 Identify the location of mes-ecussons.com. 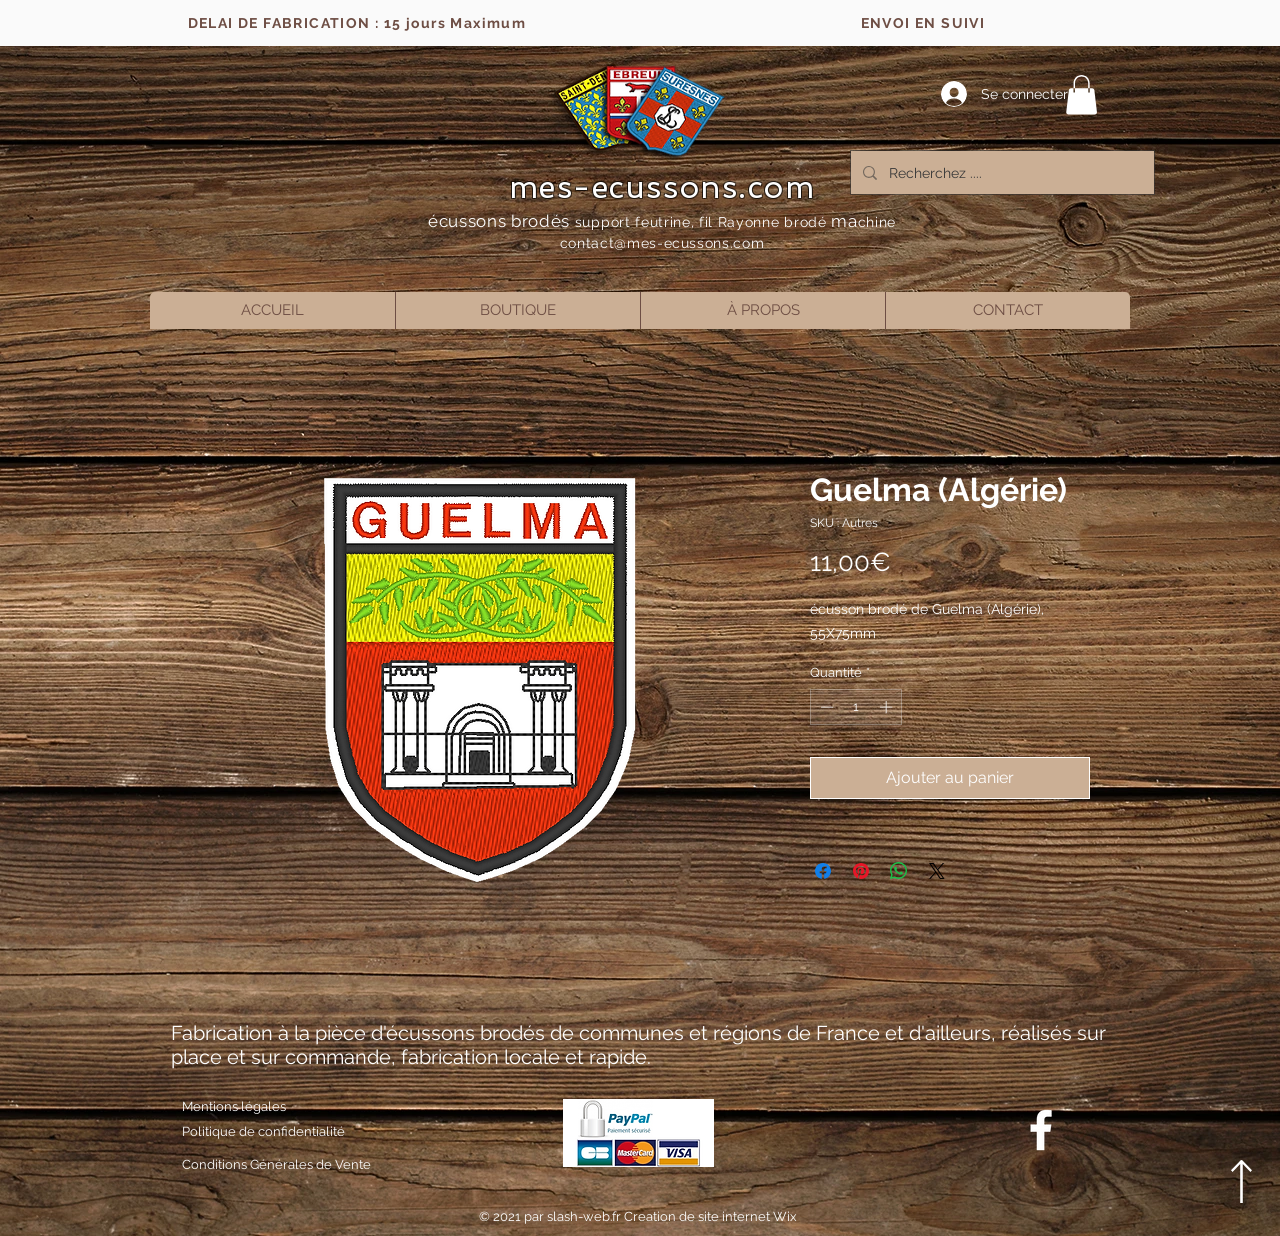
(662, 187).